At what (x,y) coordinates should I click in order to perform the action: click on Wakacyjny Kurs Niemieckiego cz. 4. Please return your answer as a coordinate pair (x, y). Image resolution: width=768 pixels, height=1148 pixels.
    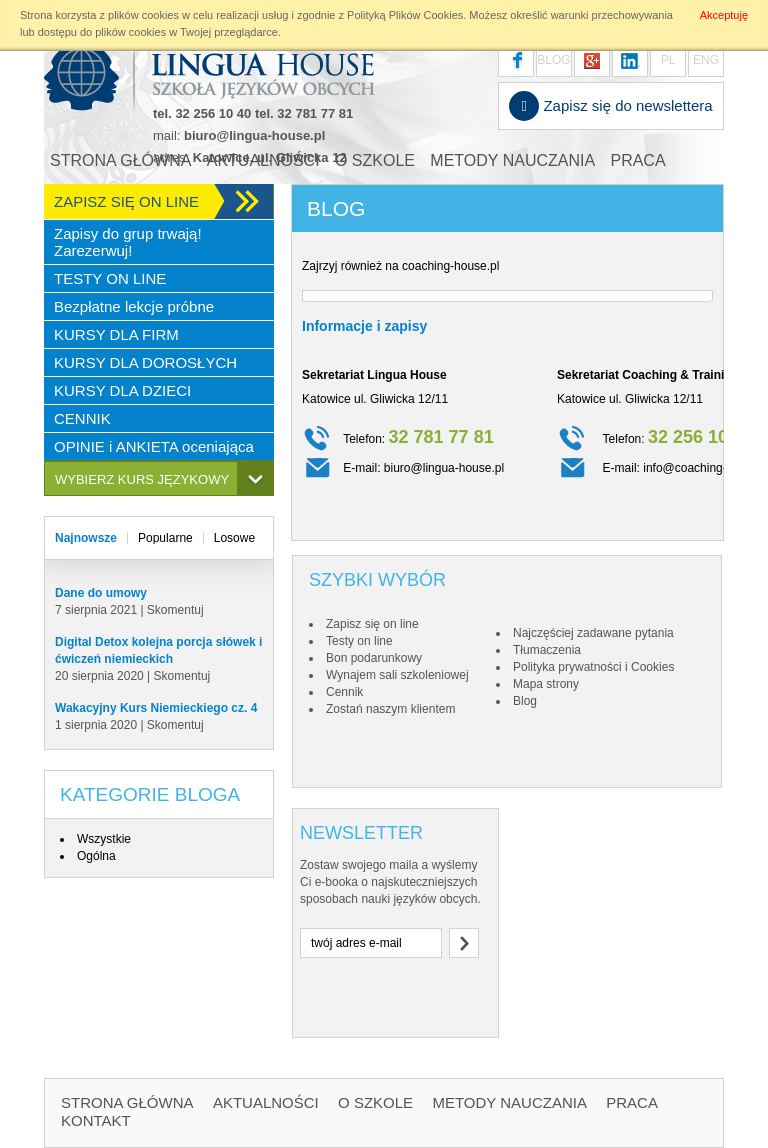
    Looking at the image, I should click on (156, 708).